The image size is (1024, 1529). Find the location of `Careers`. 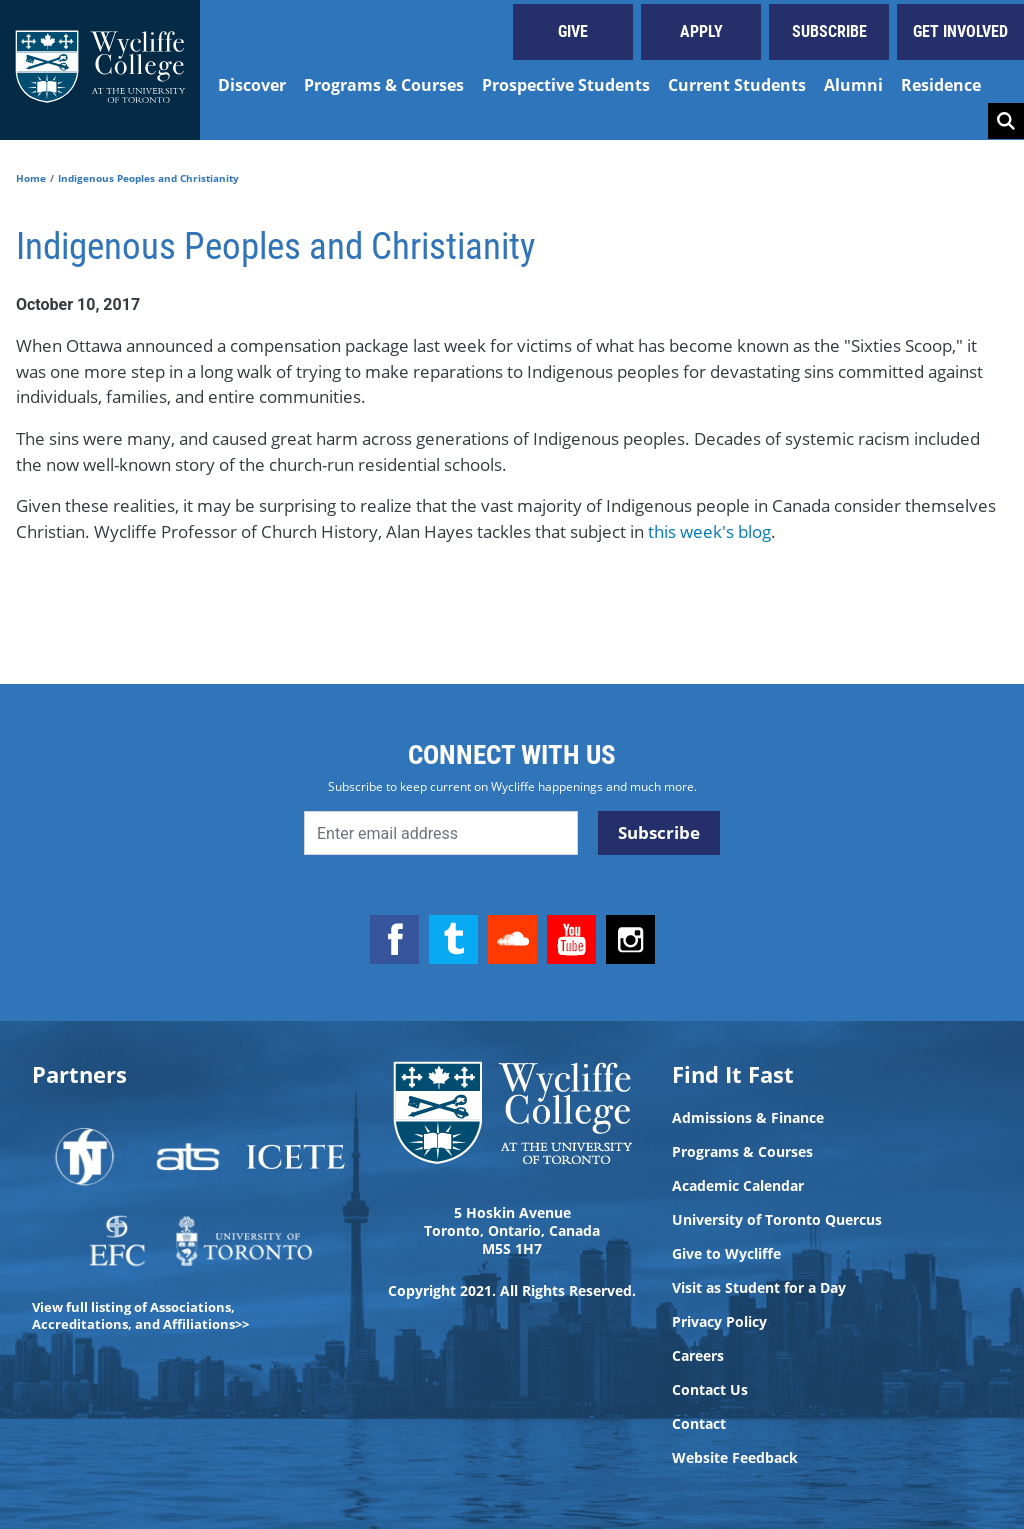

Careers is located at coordinates (698, 1356).